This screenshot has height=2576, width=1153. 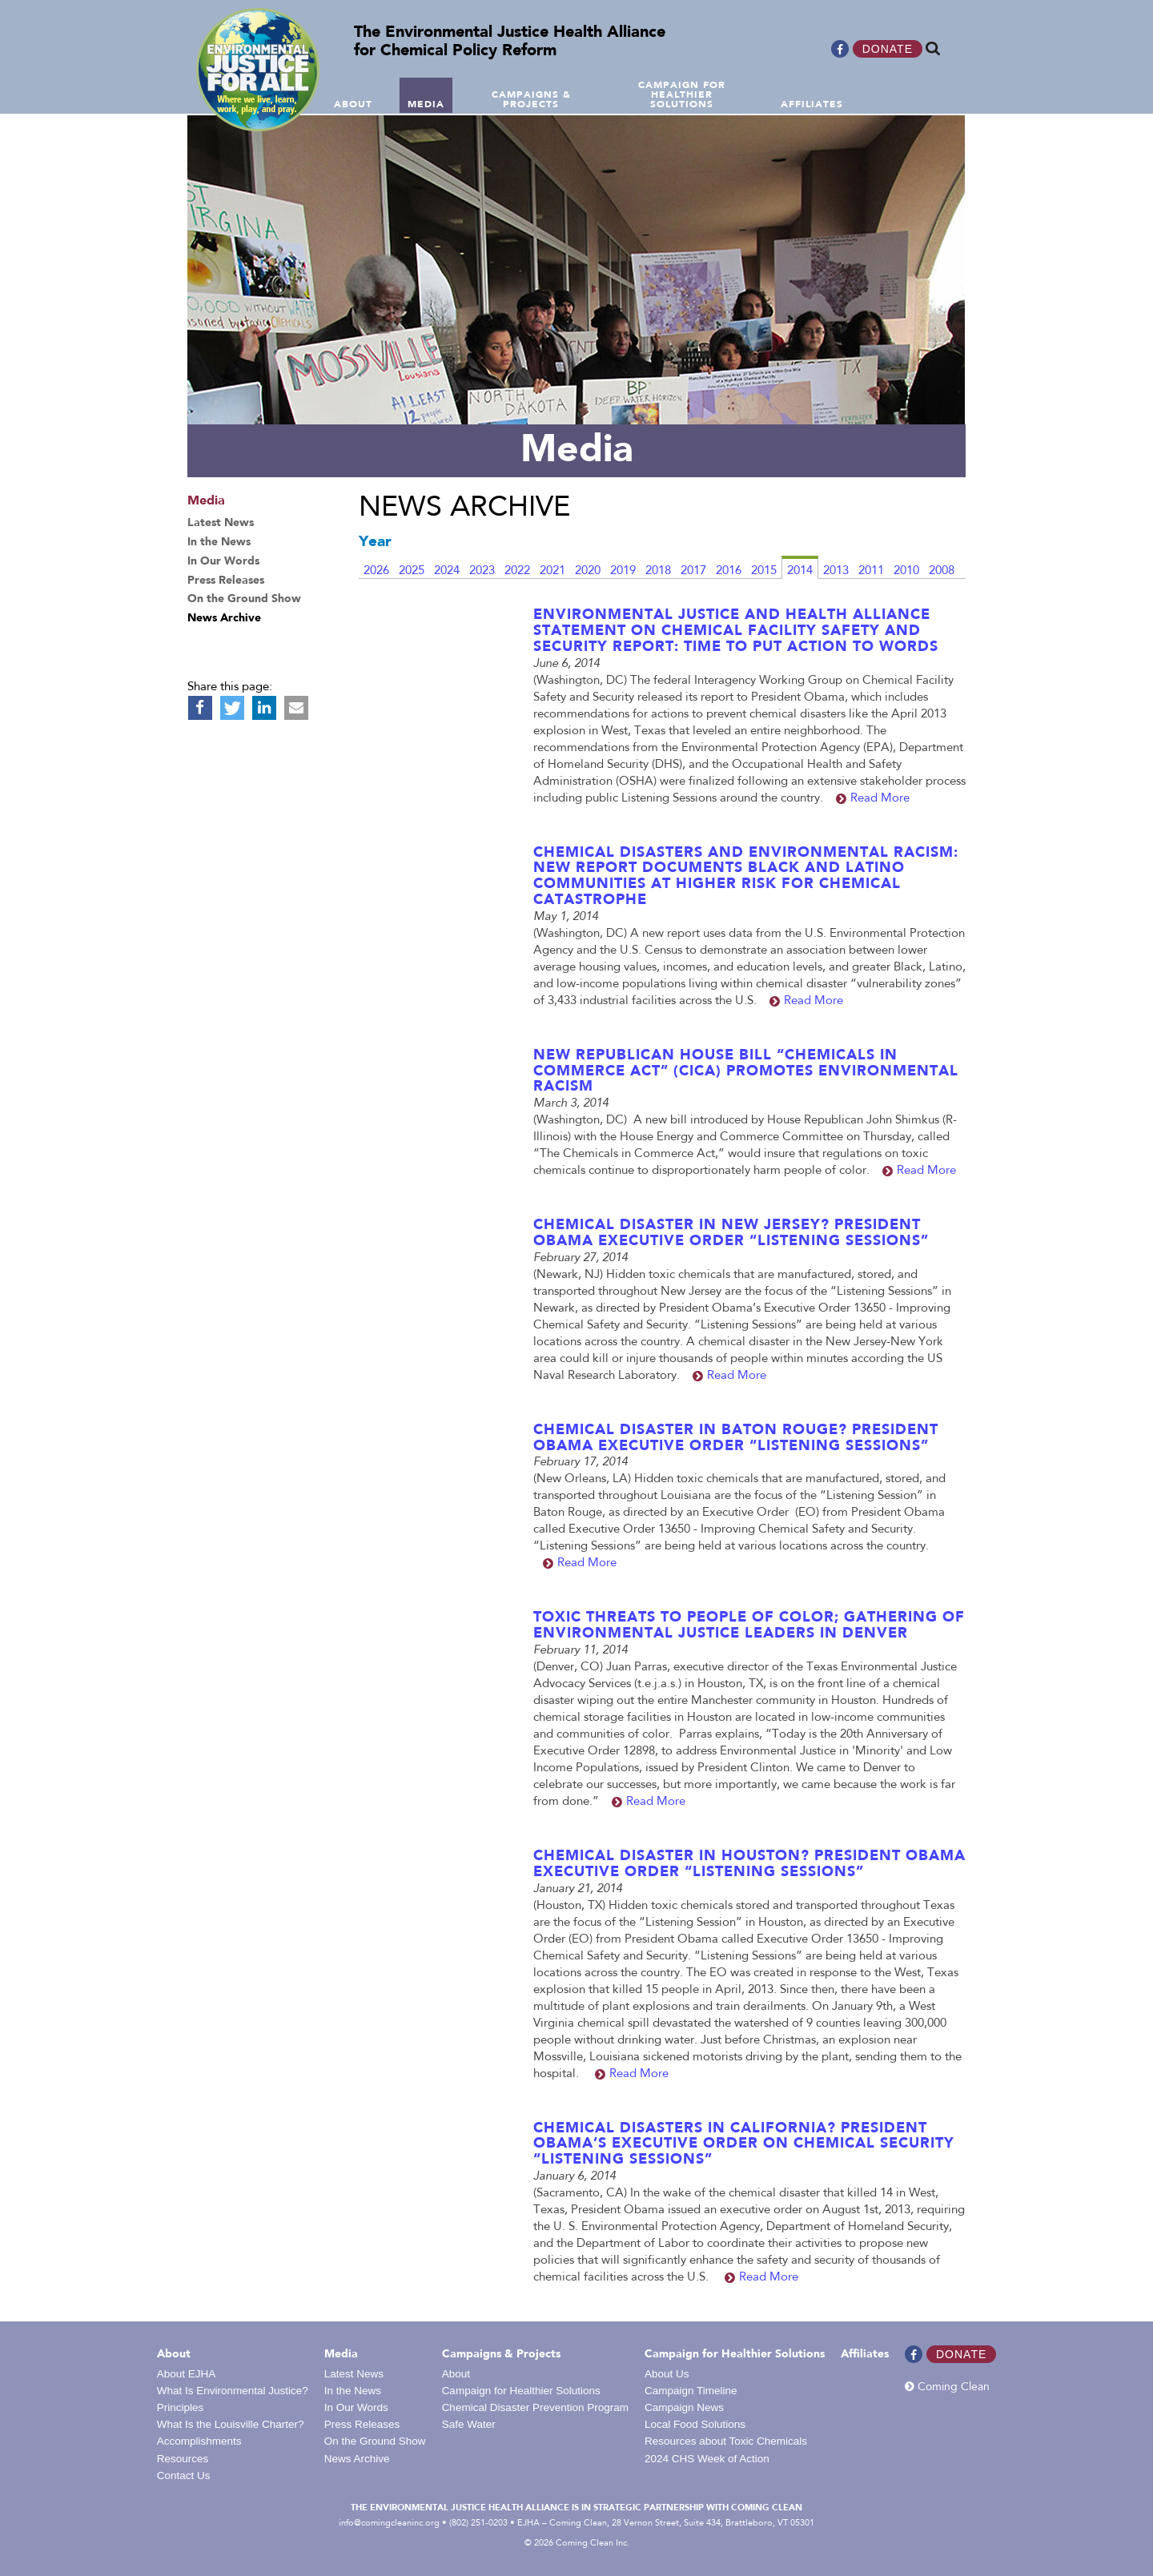 I want to click on News Archive, so click(x=357, y=2459).